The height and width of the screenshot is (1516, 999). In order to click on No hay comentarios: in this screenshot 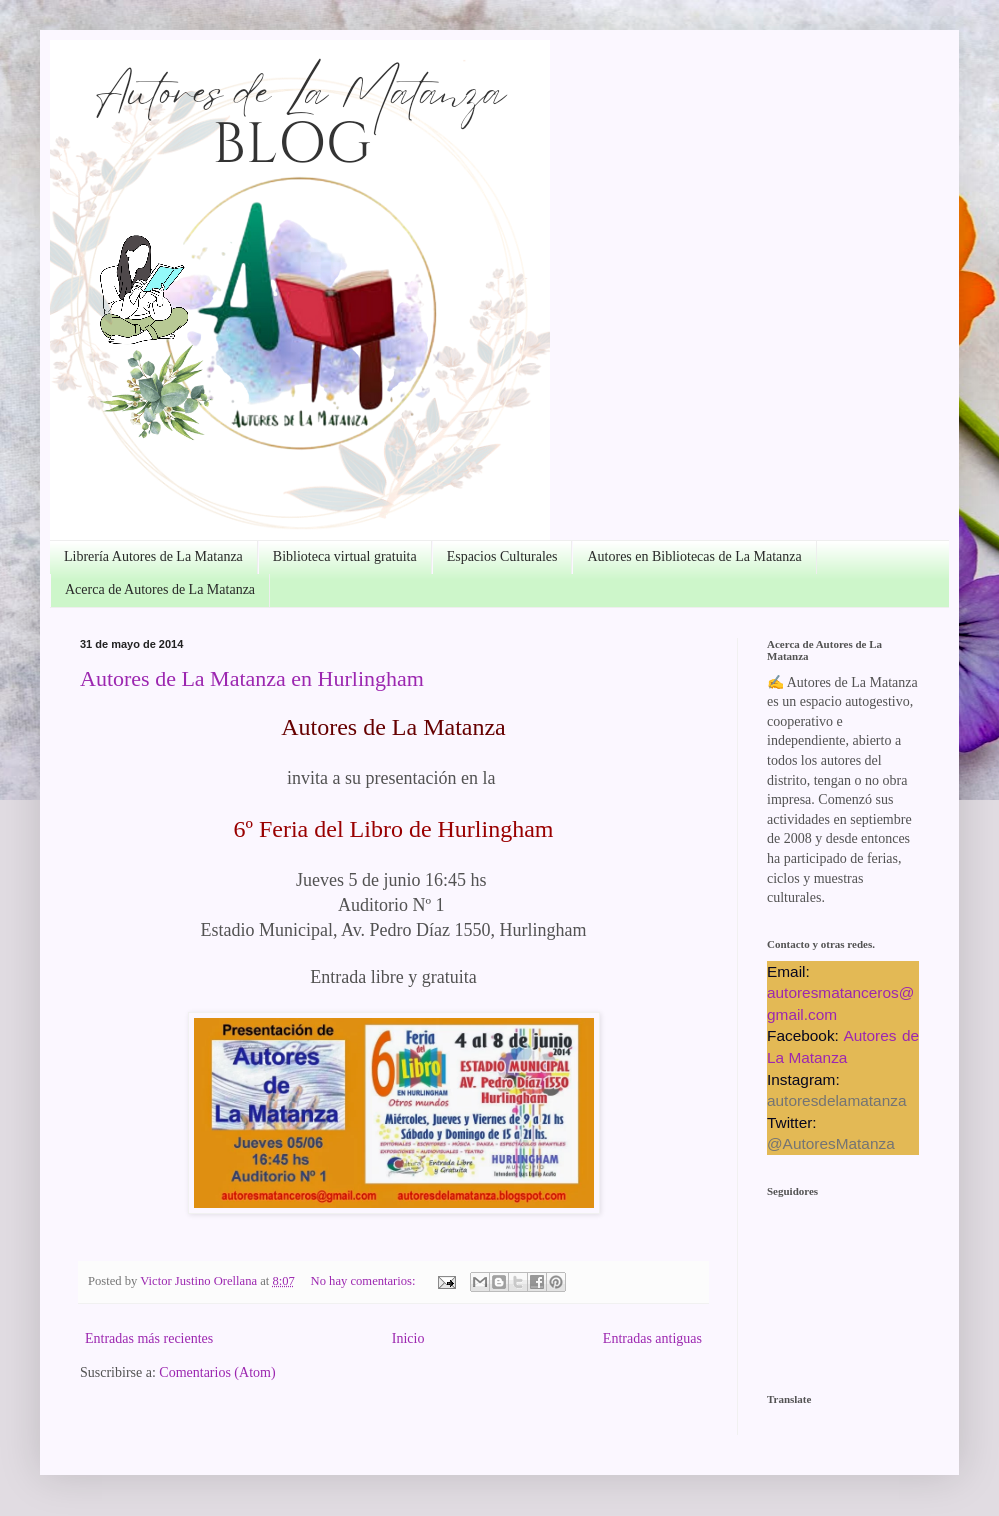, I will do `click(365, 1281)`.